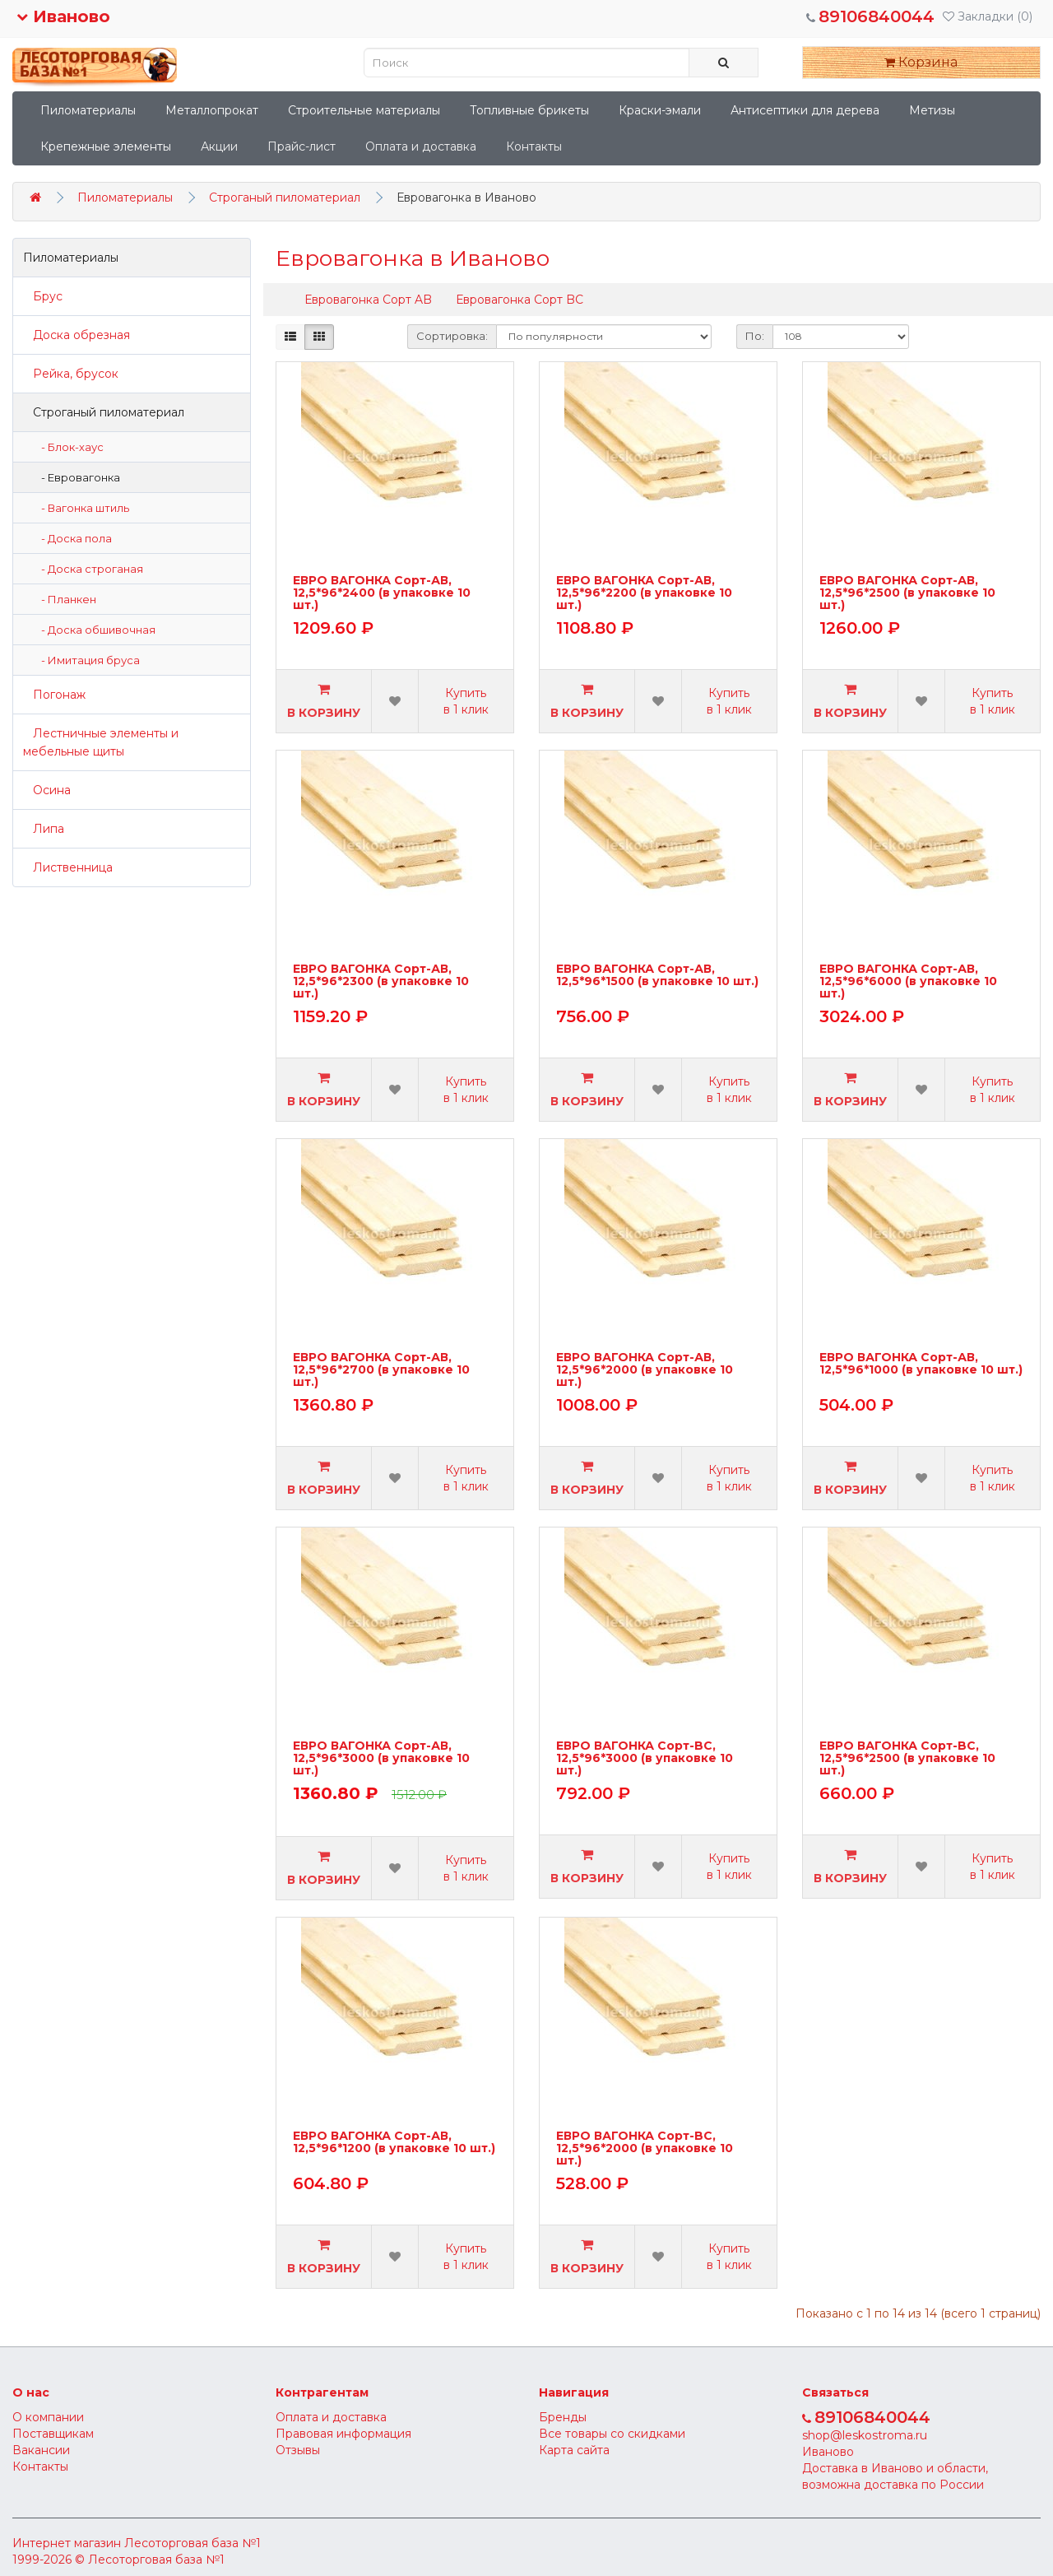  What do you see at coordinates (574, 2450) in the screenshot?
I see `Карта сайта` at bounding box center [574, 2450].